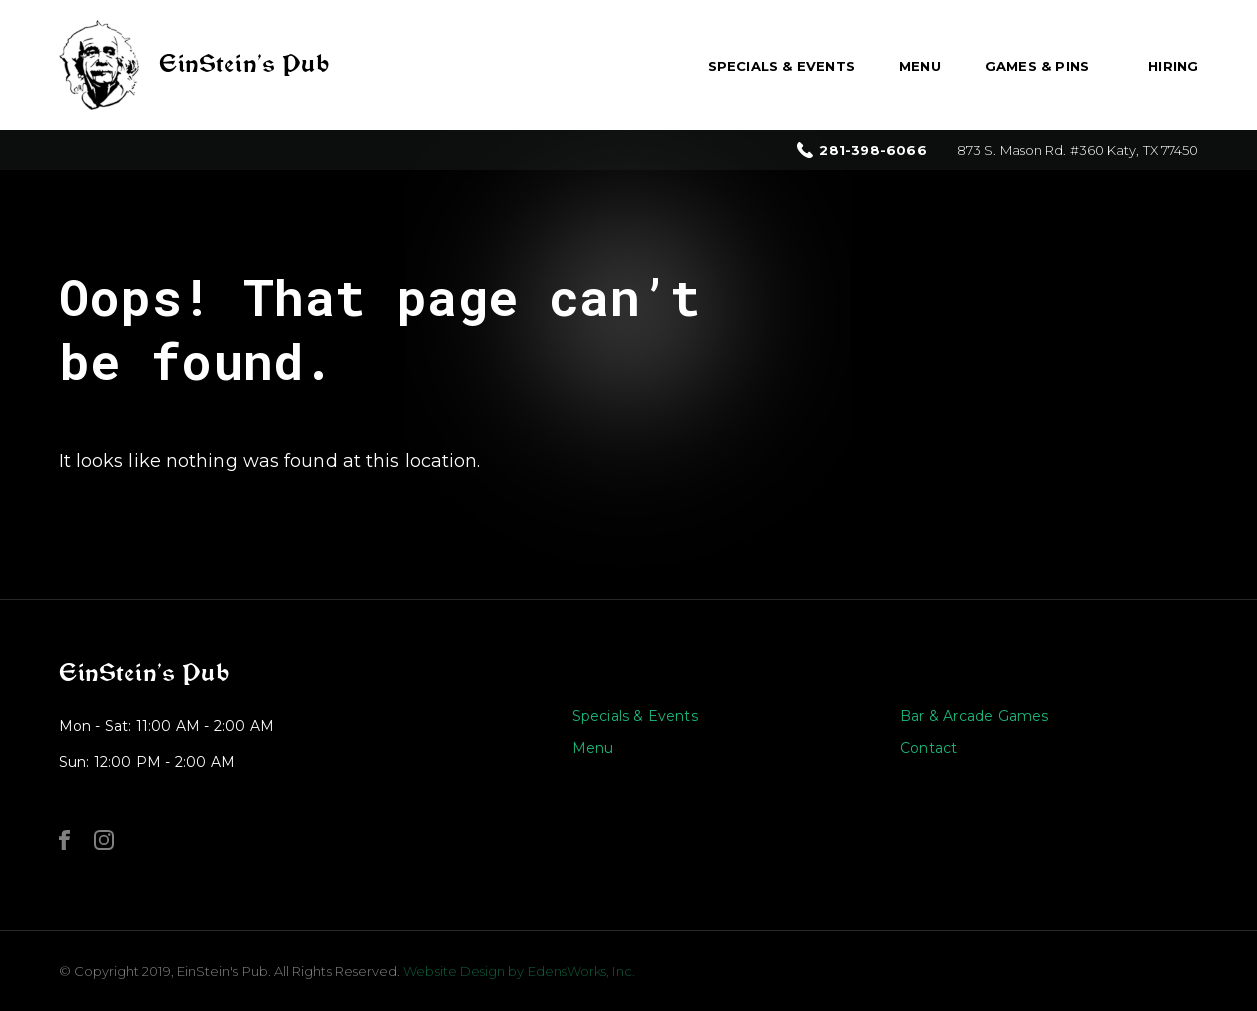 The width and height of the screenshot is (1257, 1011). I want to click on Contact, so click(928, 748).